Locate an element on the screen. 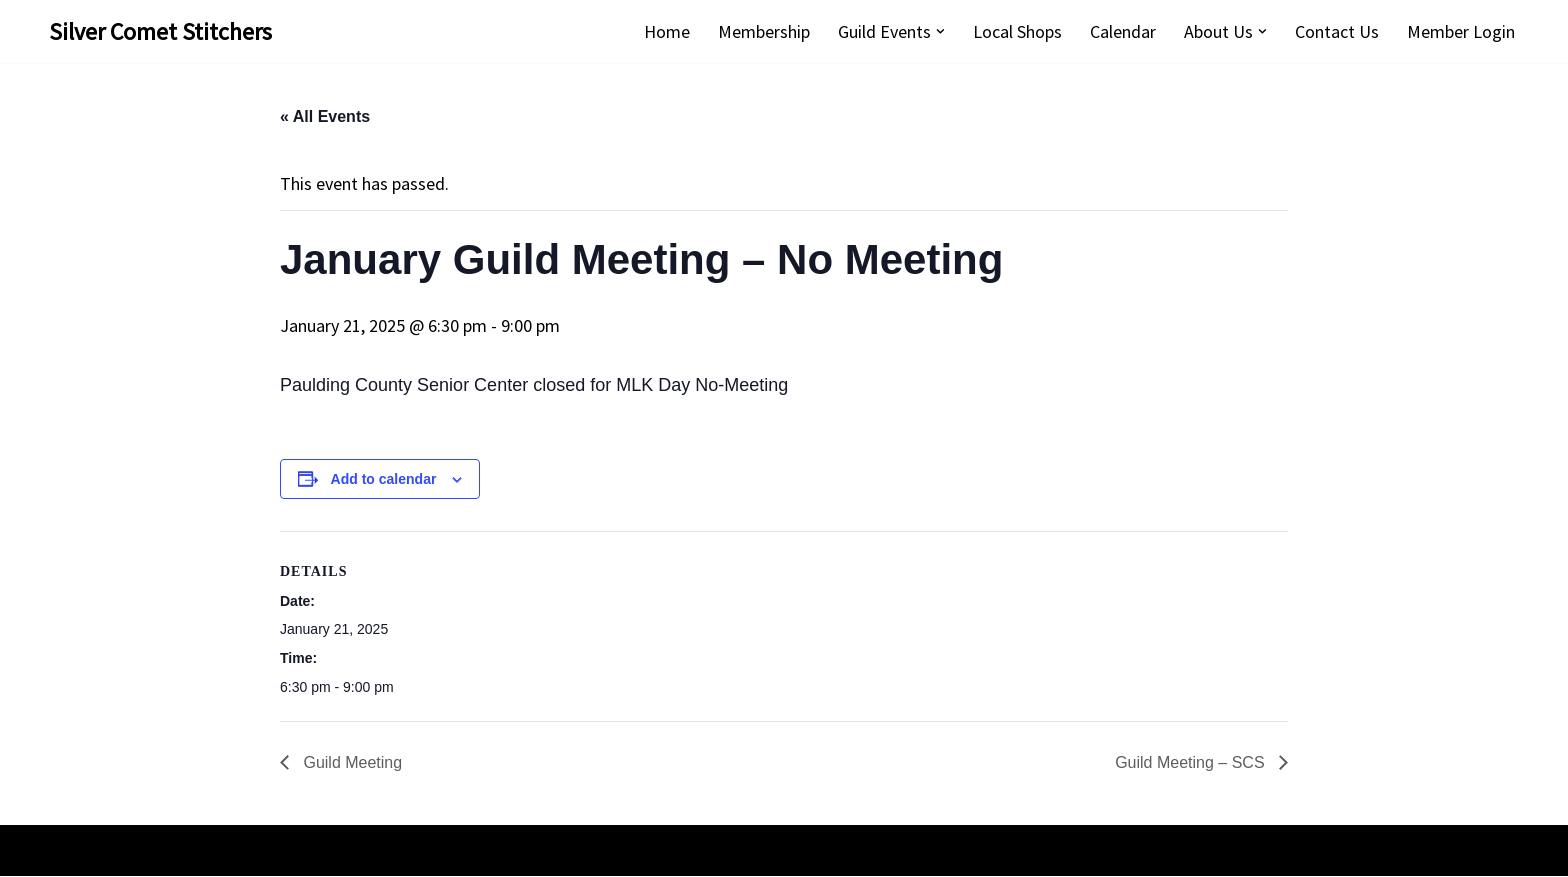 The height and width of the screenshot is (877, 1568). Local Shops is located at coordinates (1017, 31).